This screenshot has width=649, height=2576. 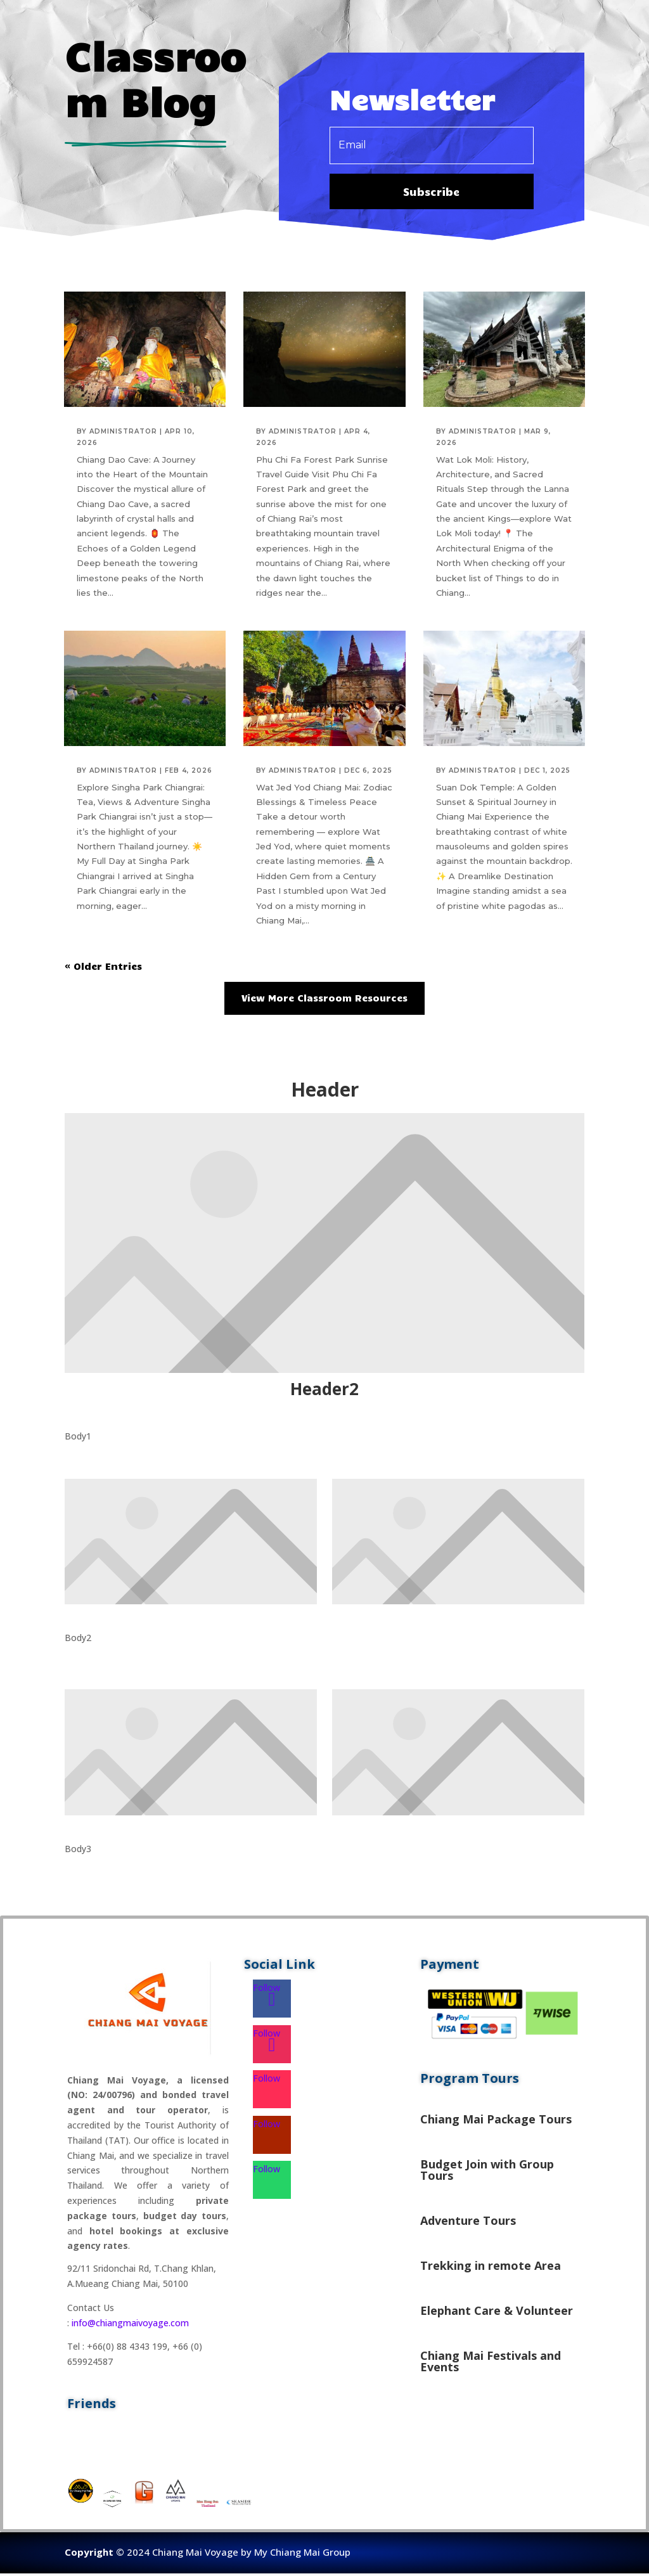 What do you see at coordinates (324, 1000) in the screenshot?
I see `View More Classroom Resources` at bounding box center [324, 1000].